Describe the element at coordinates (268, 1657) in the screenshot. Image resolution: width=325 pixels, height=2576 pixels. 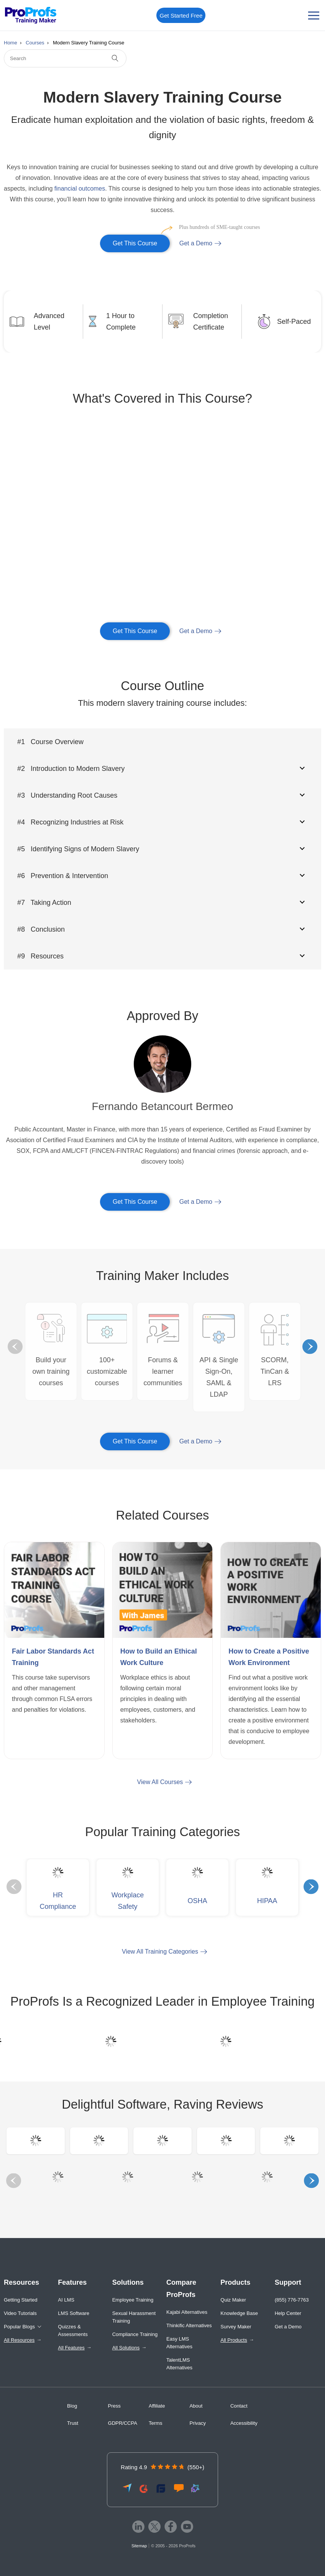
I see `How to Create a Positive Work Environment` at that location.